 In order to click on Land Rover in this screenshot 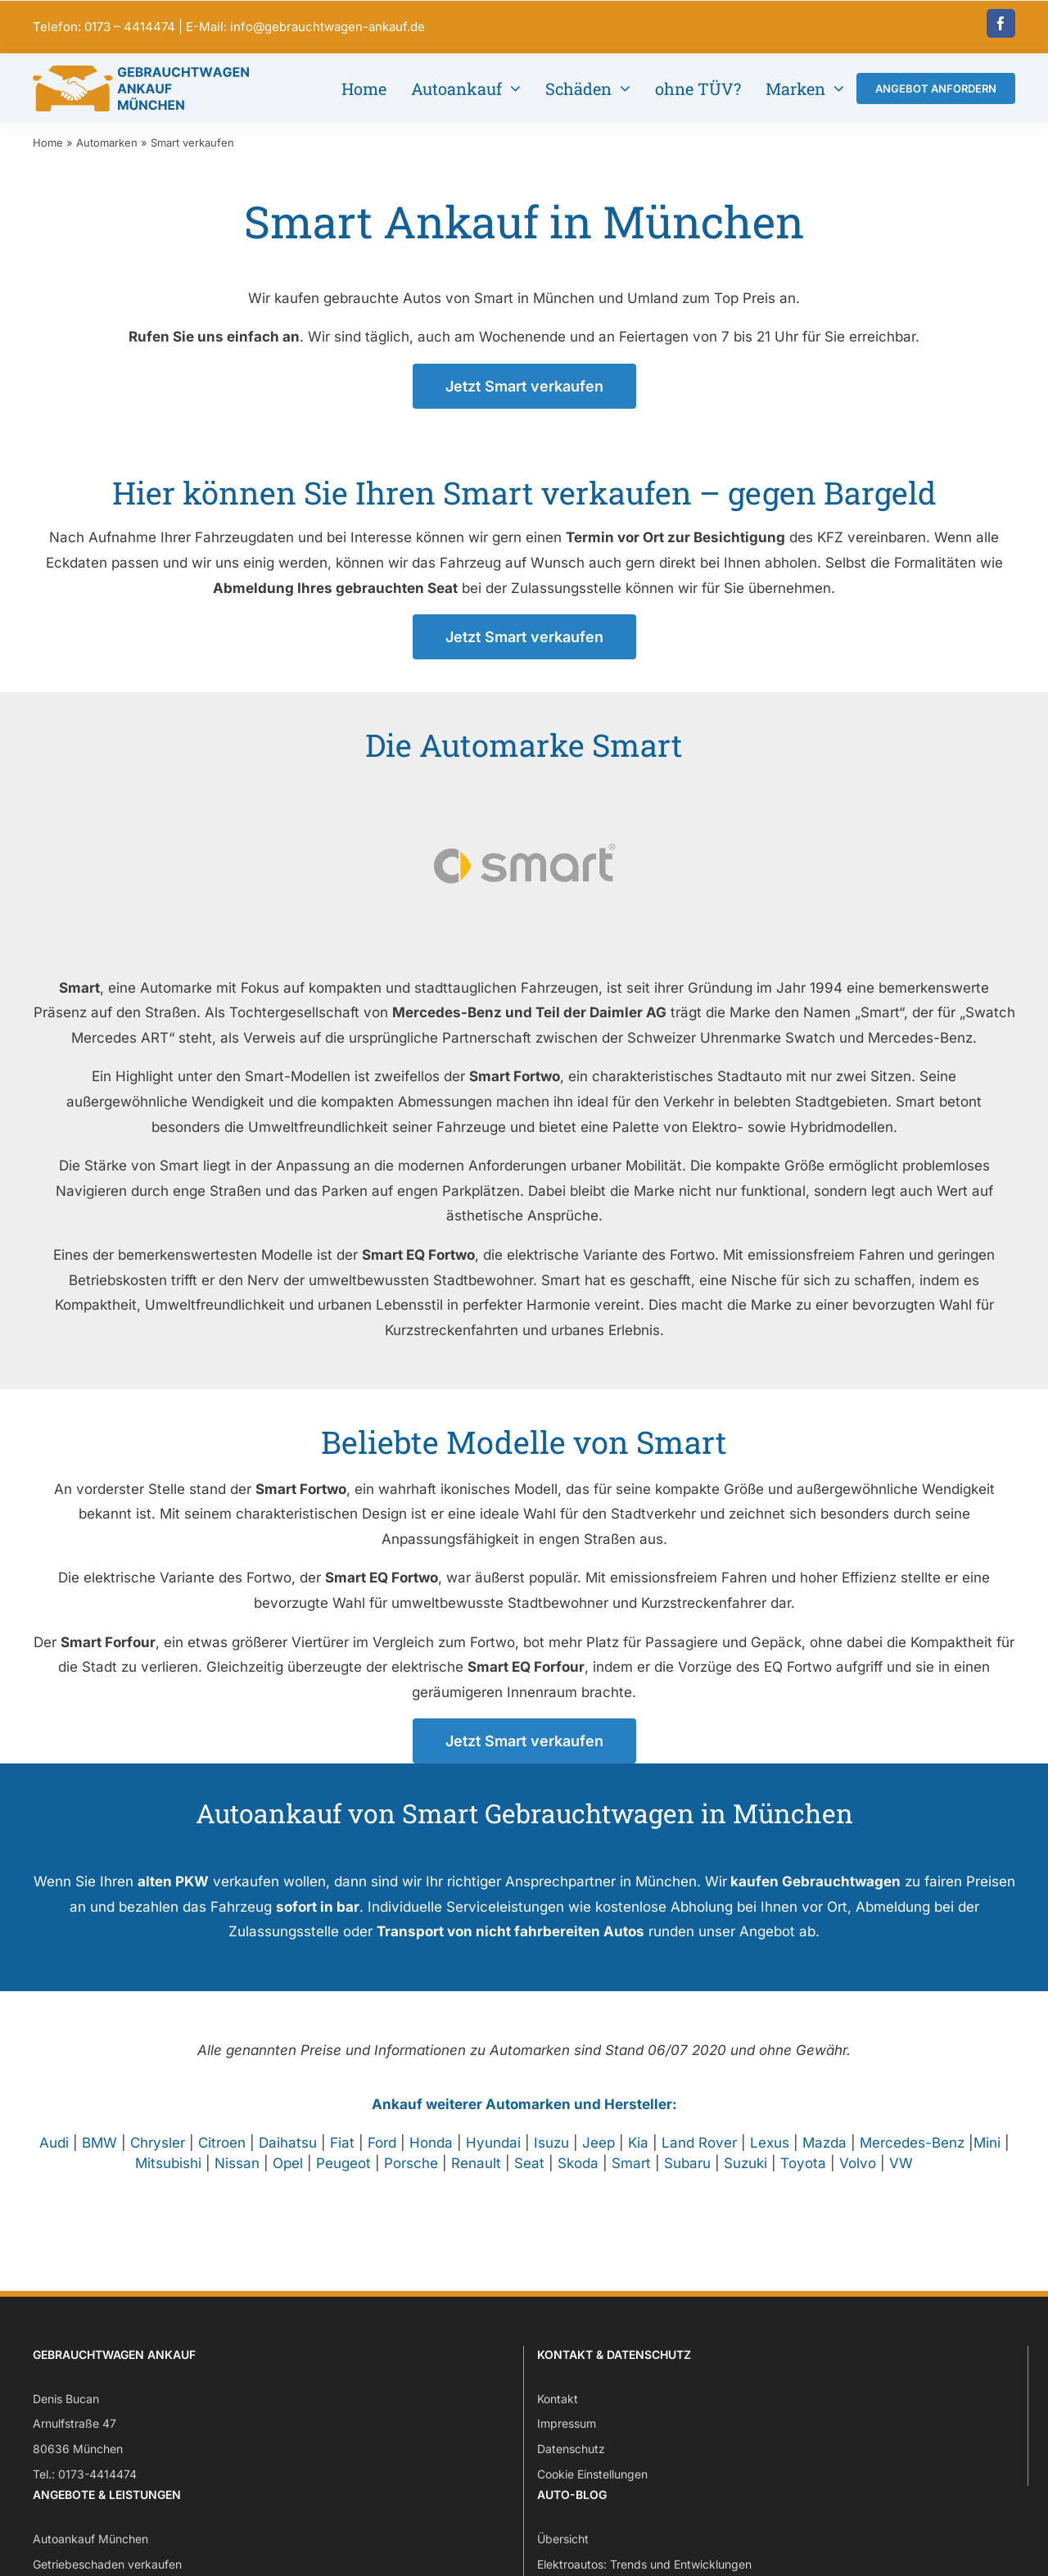, I will do `click(699, 2155)`.